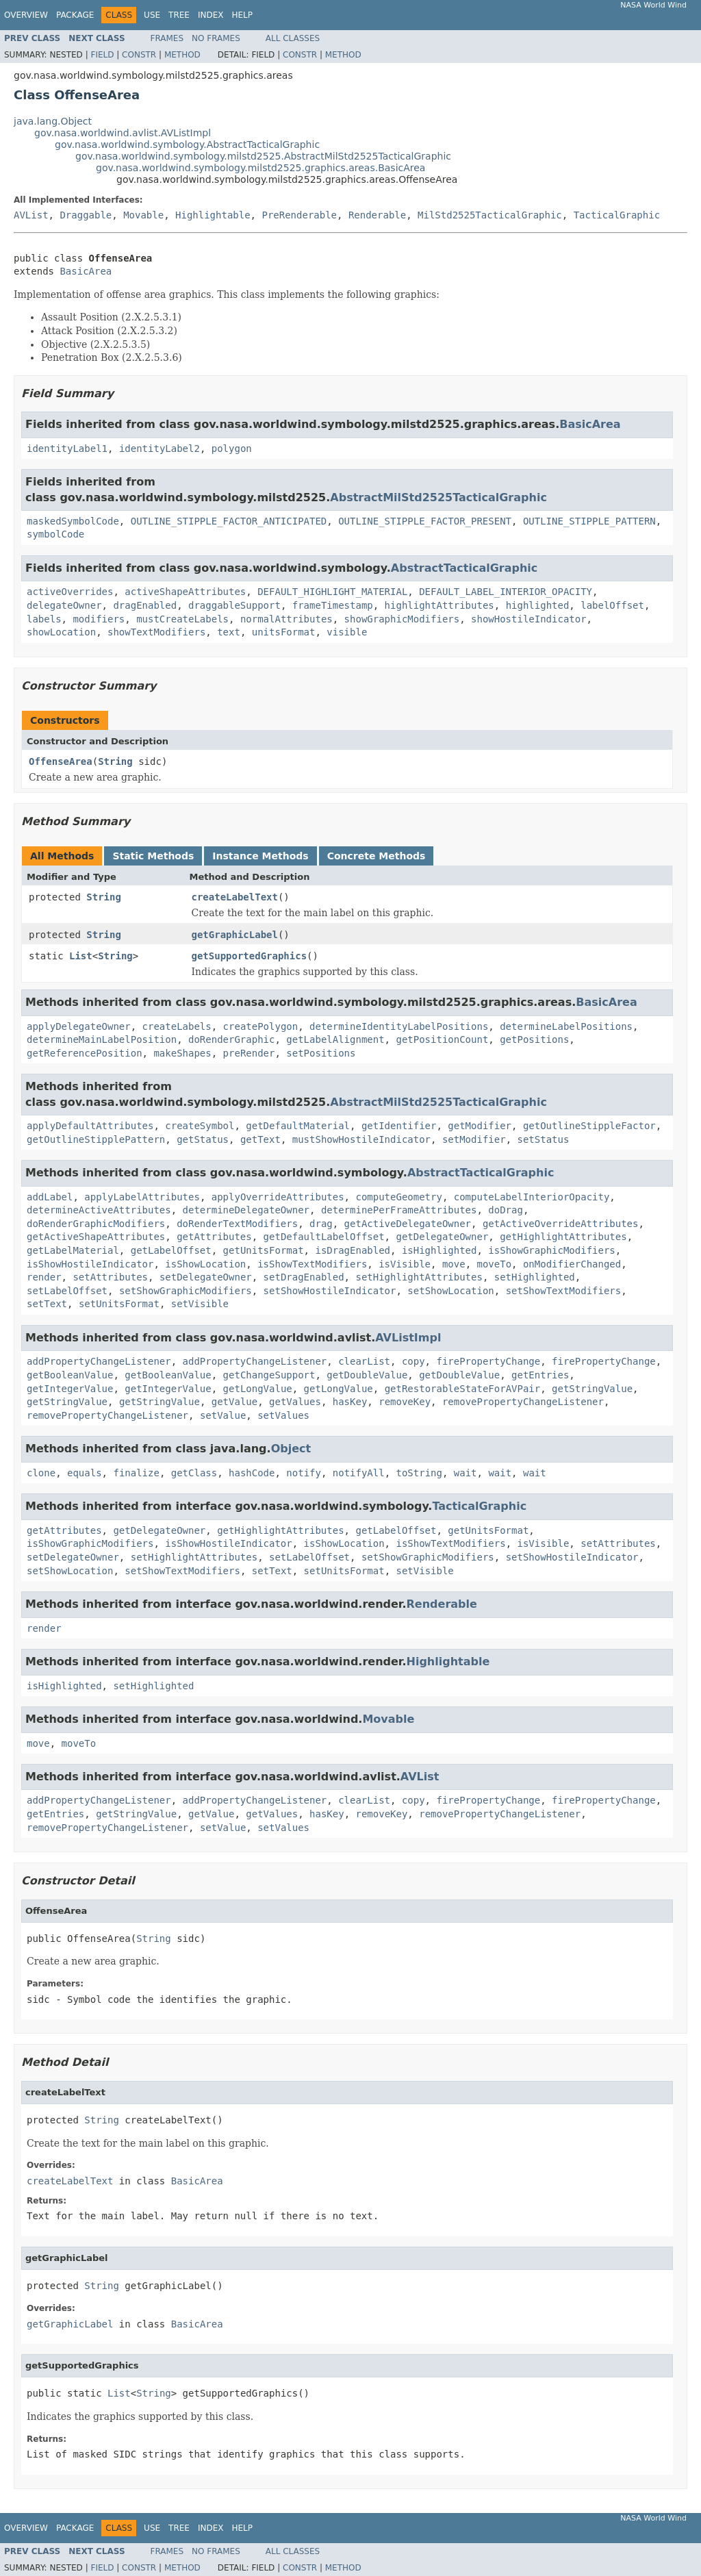 This screenshot has height=2576, width=701. I want to click on setValue, so click(223, 1415).